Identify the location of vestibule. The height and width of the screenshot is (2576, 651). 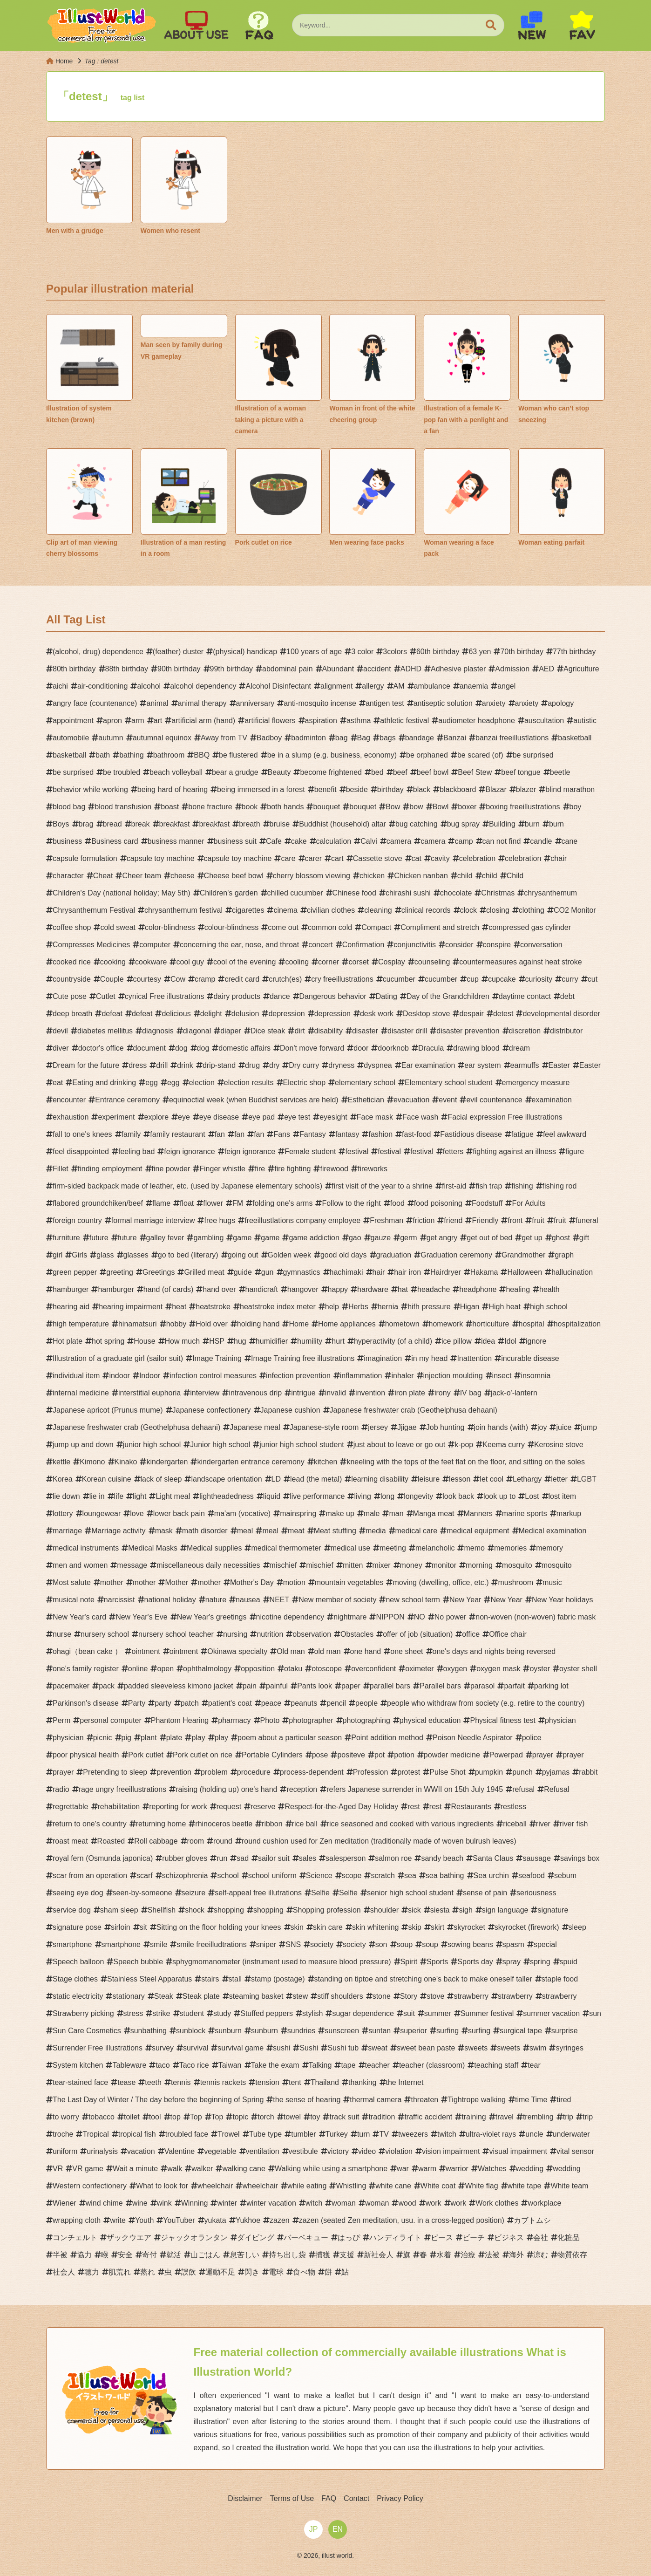
(303, 2151).